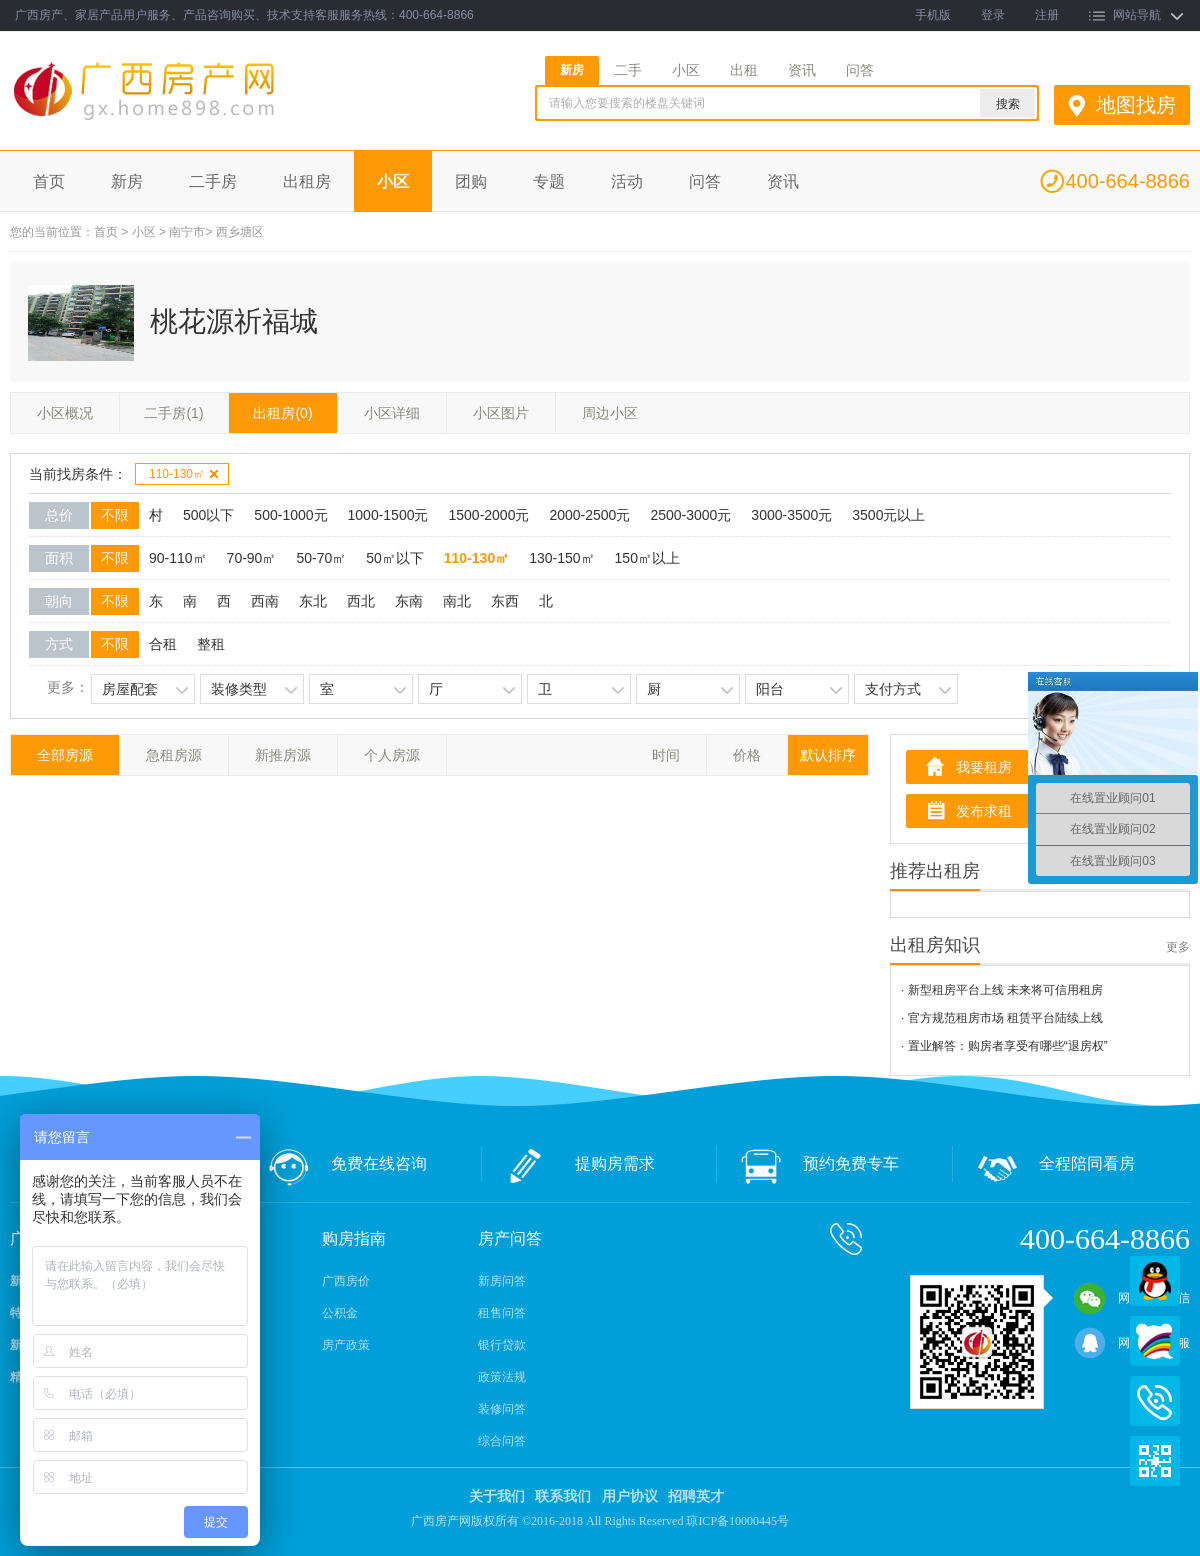  I want to click on 发布求租, so click(984, 811).